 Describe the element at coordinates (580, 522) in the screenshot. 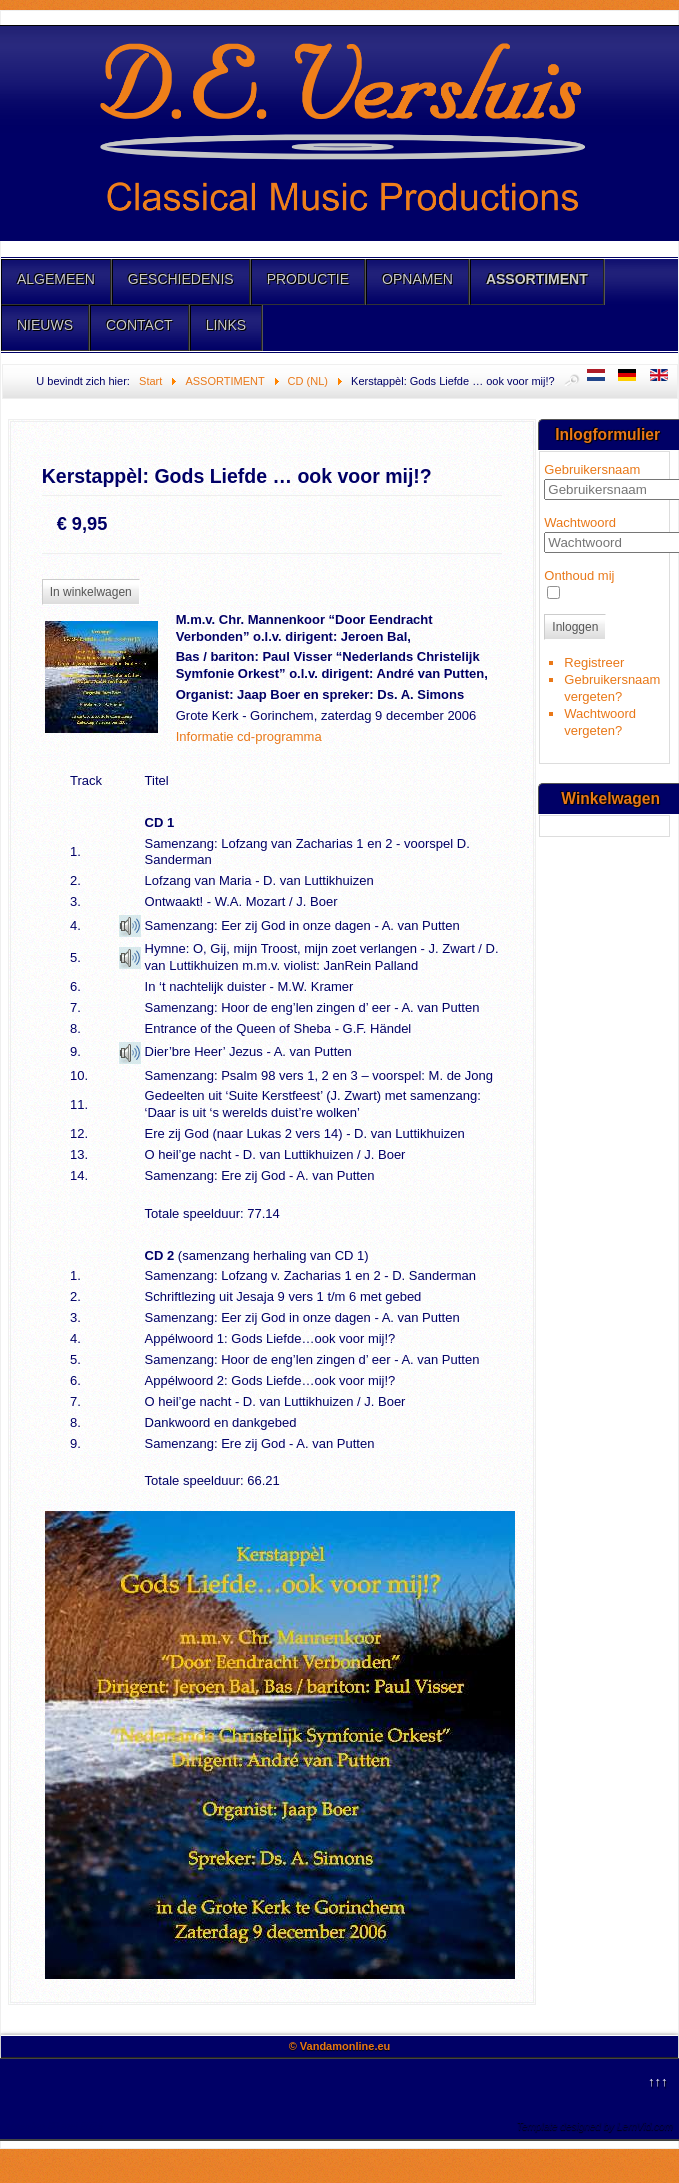

I see `Wachtwoord` at that location.